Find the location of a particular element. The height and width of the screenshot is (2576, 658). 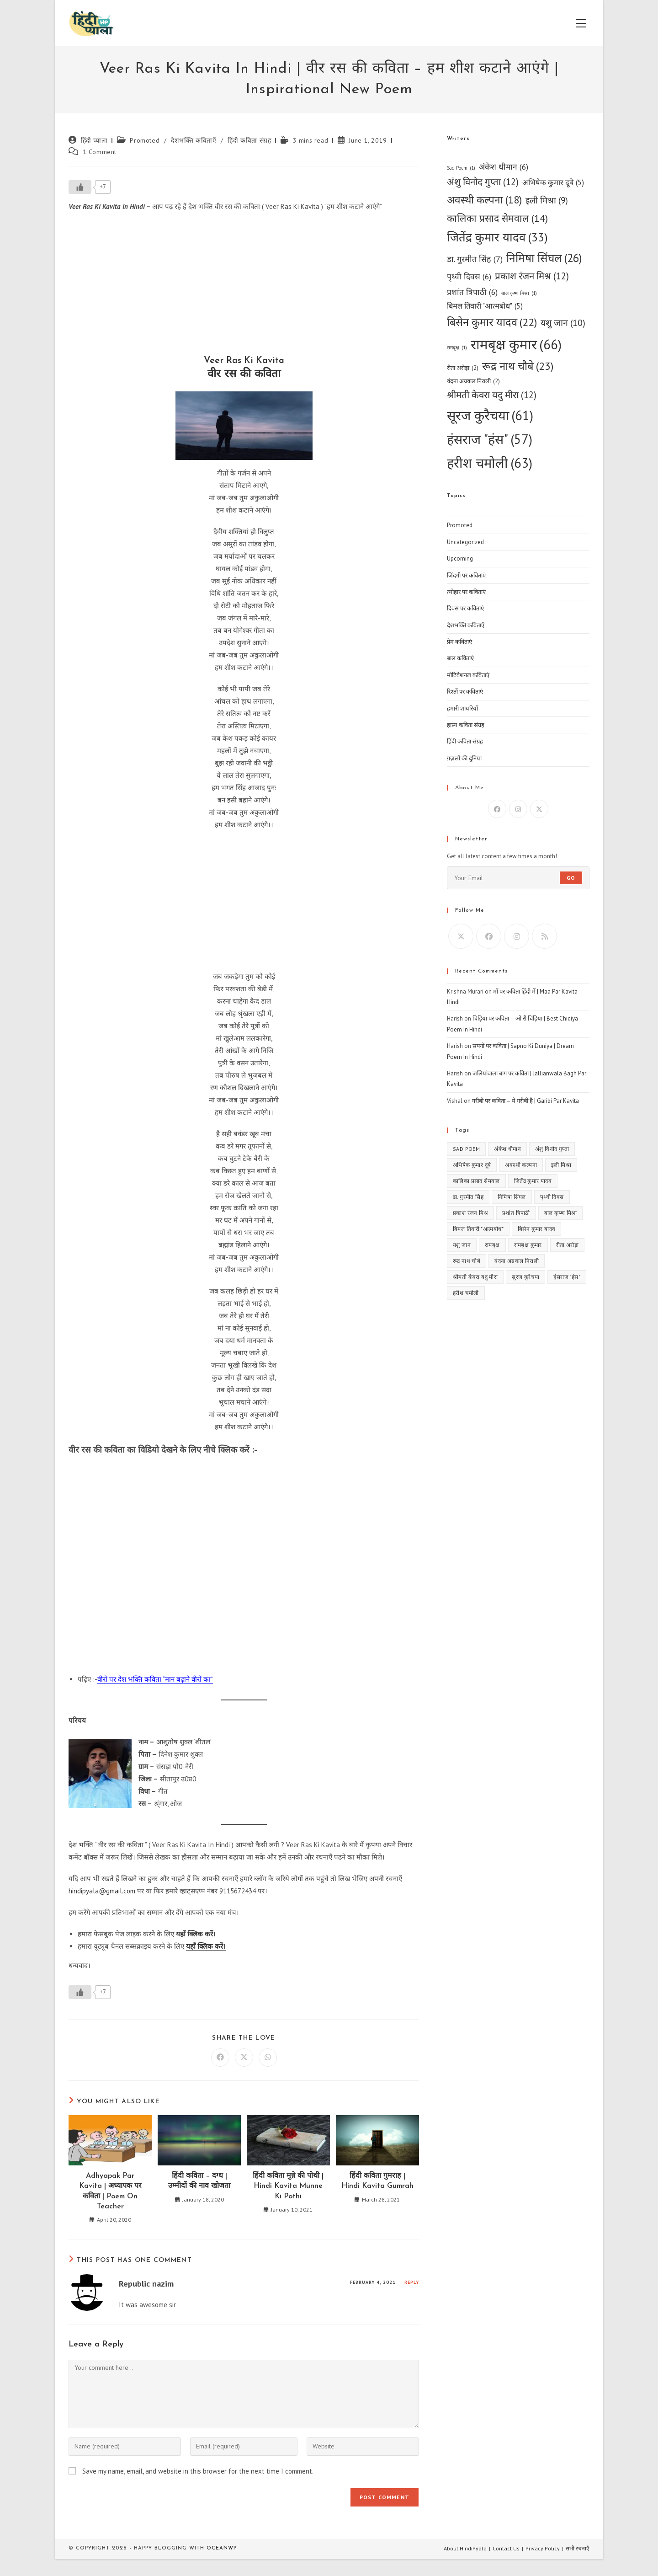

मोटिवेशनल कविताएं is located at coordinates (468, 675).